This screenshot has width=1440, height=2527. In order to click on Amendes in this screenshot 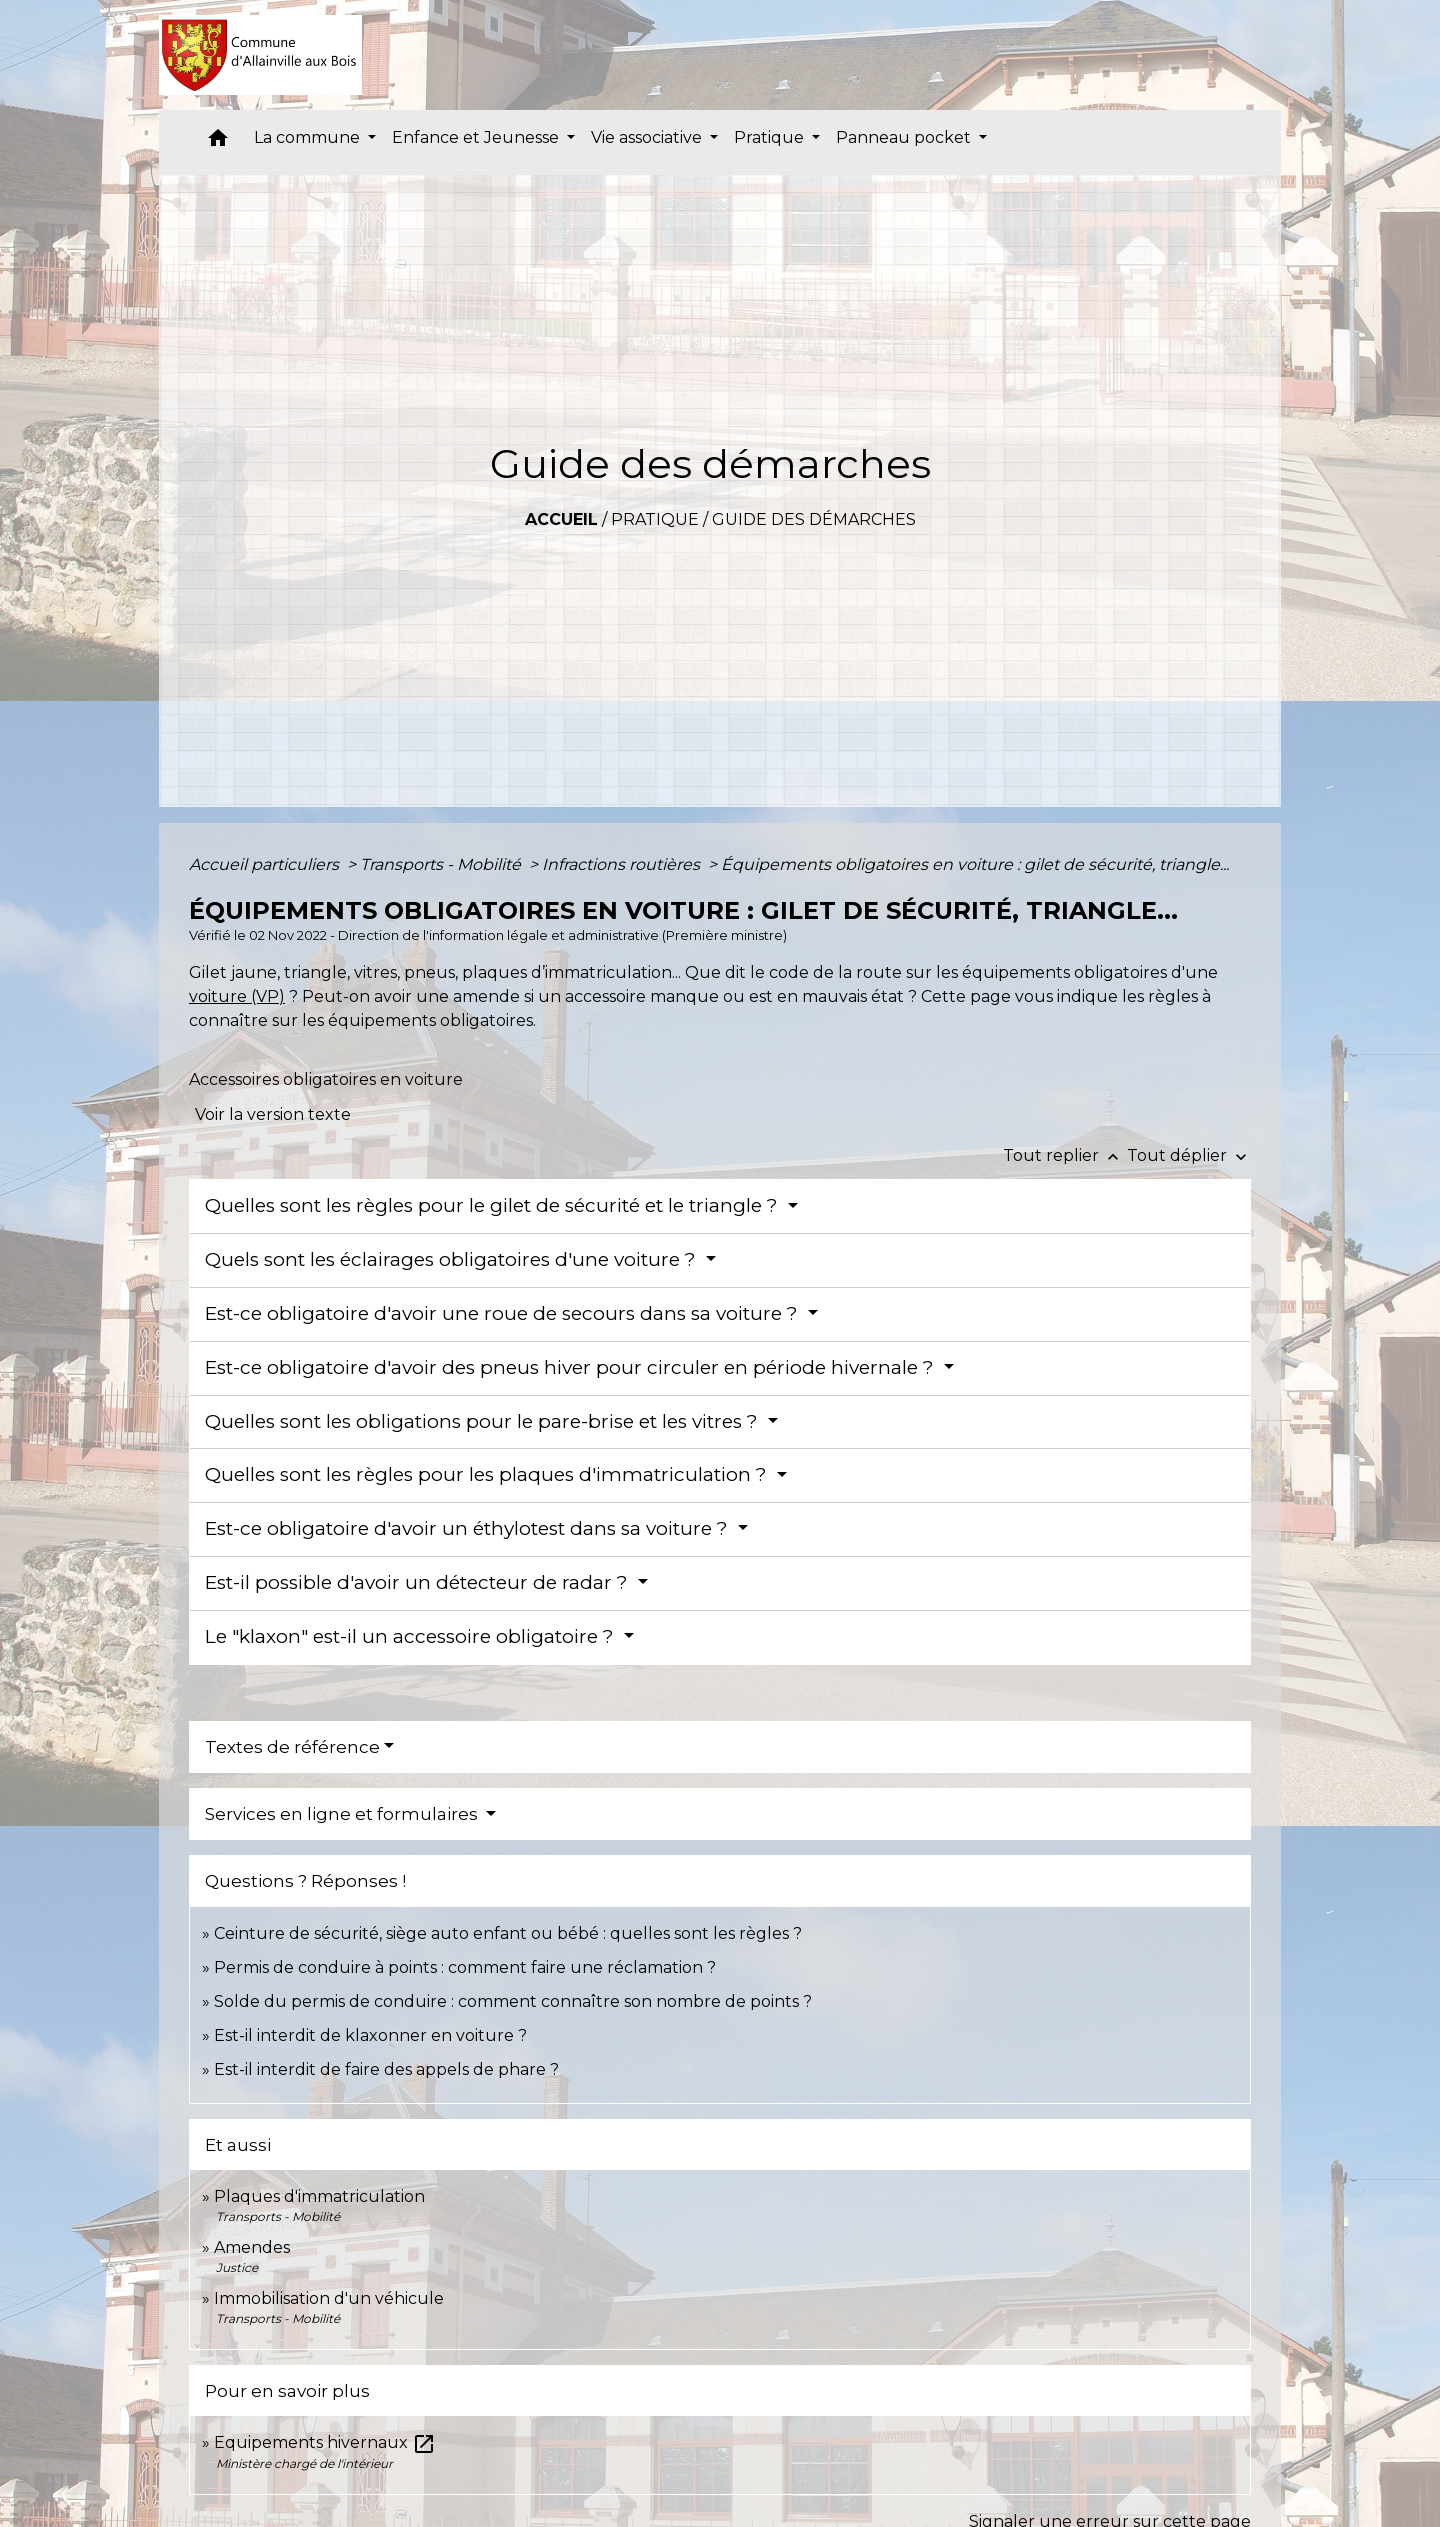, I will do `click(252, 2247)`.